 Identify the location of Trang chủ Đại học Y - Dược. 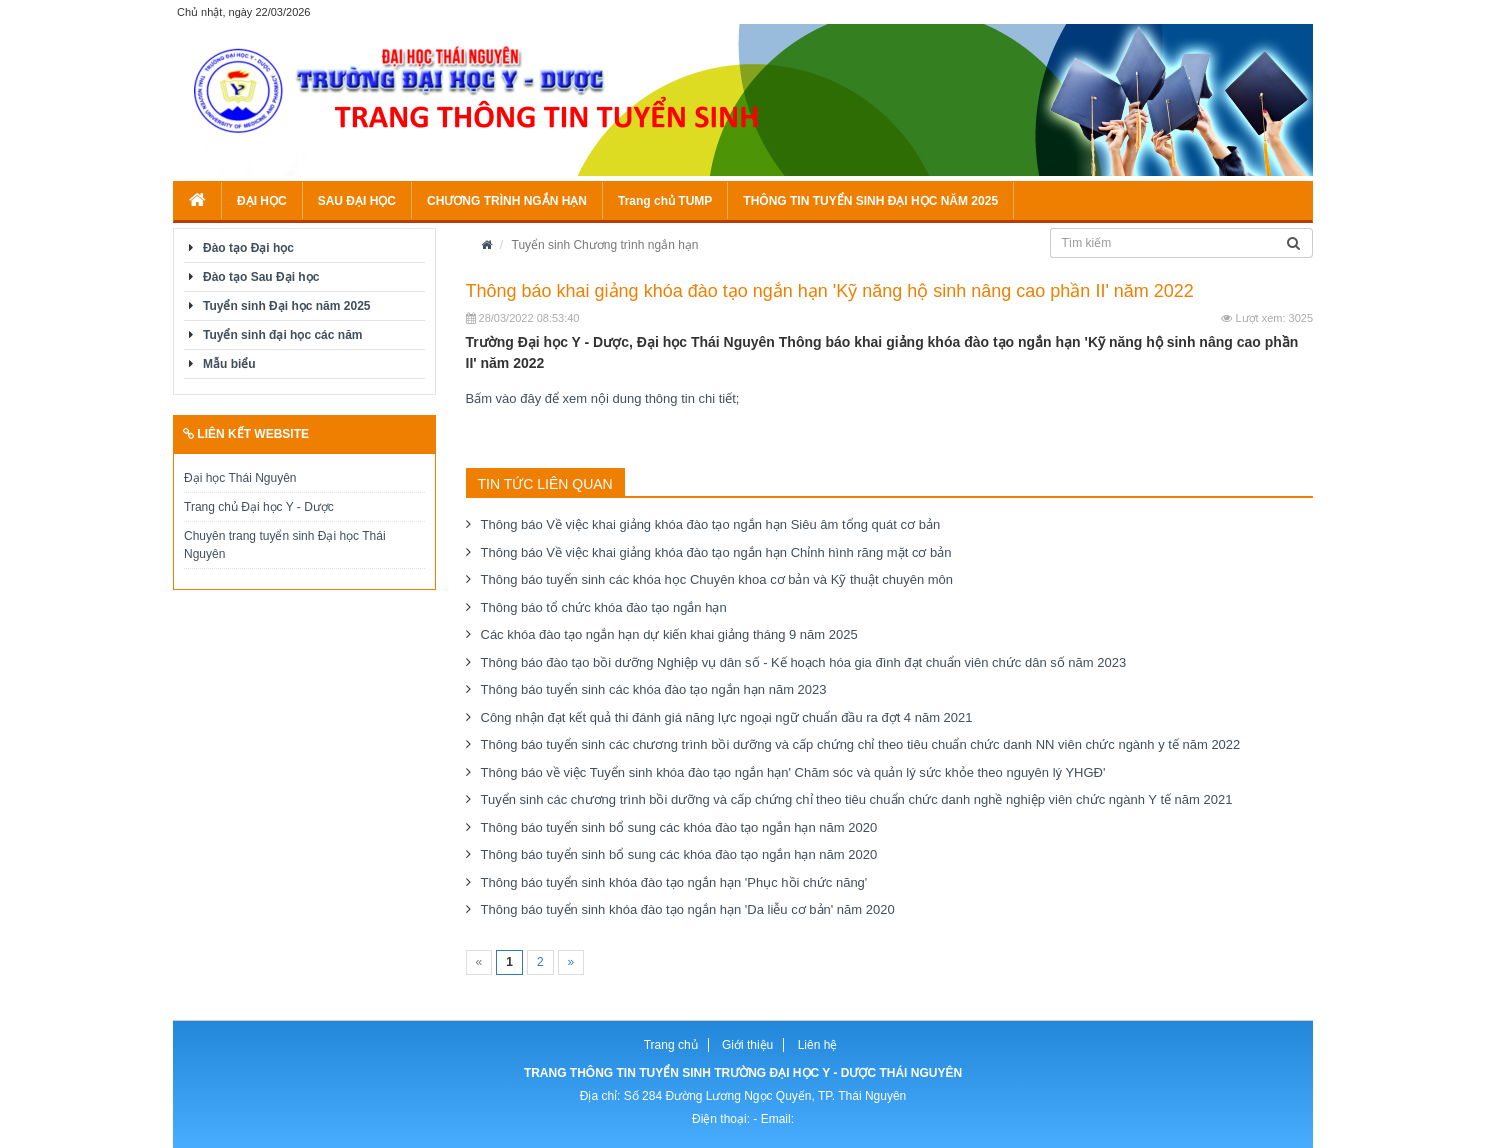
(259, 507).